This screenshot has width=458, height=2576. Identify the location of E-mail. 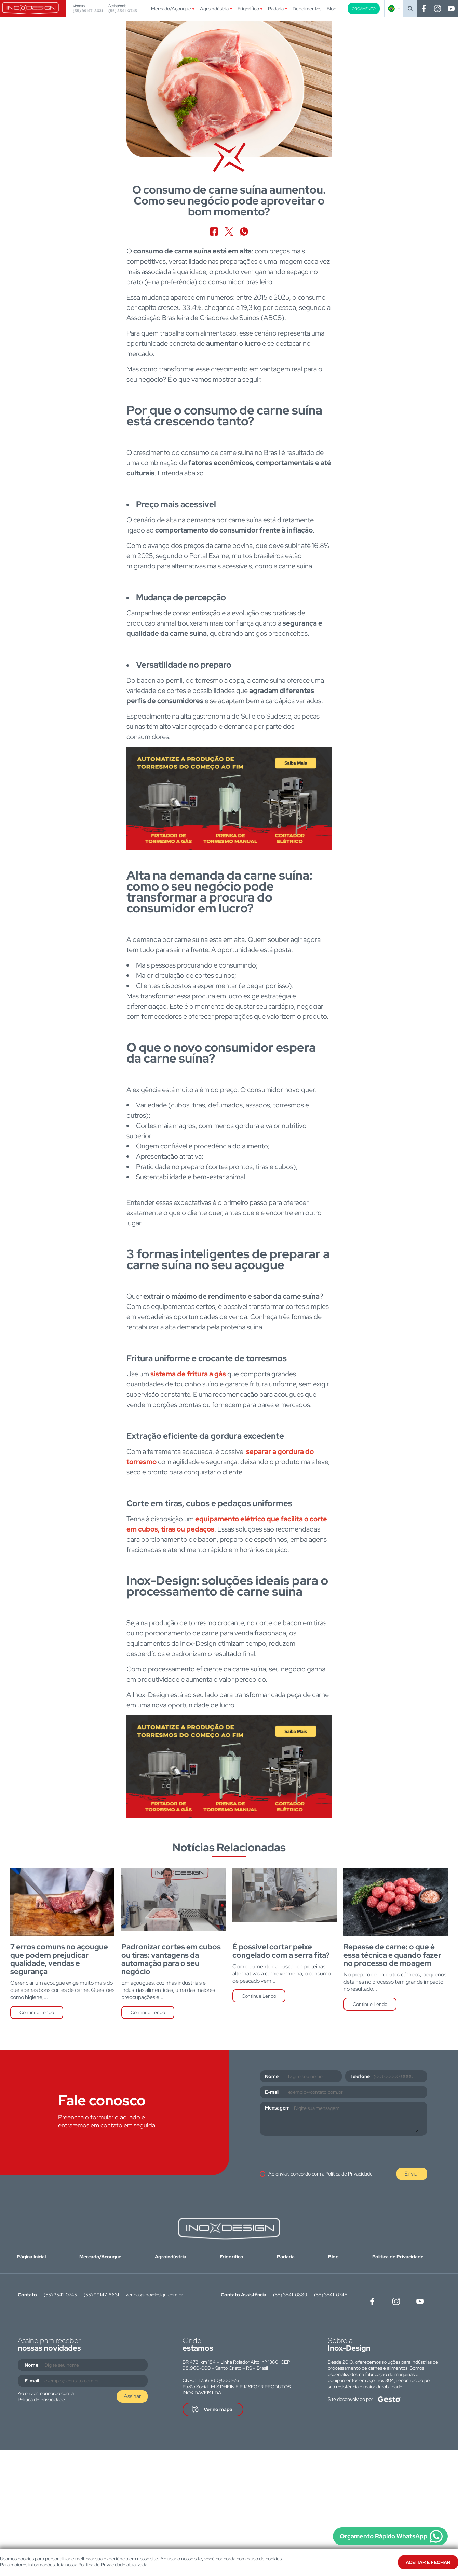
(272, 2092).